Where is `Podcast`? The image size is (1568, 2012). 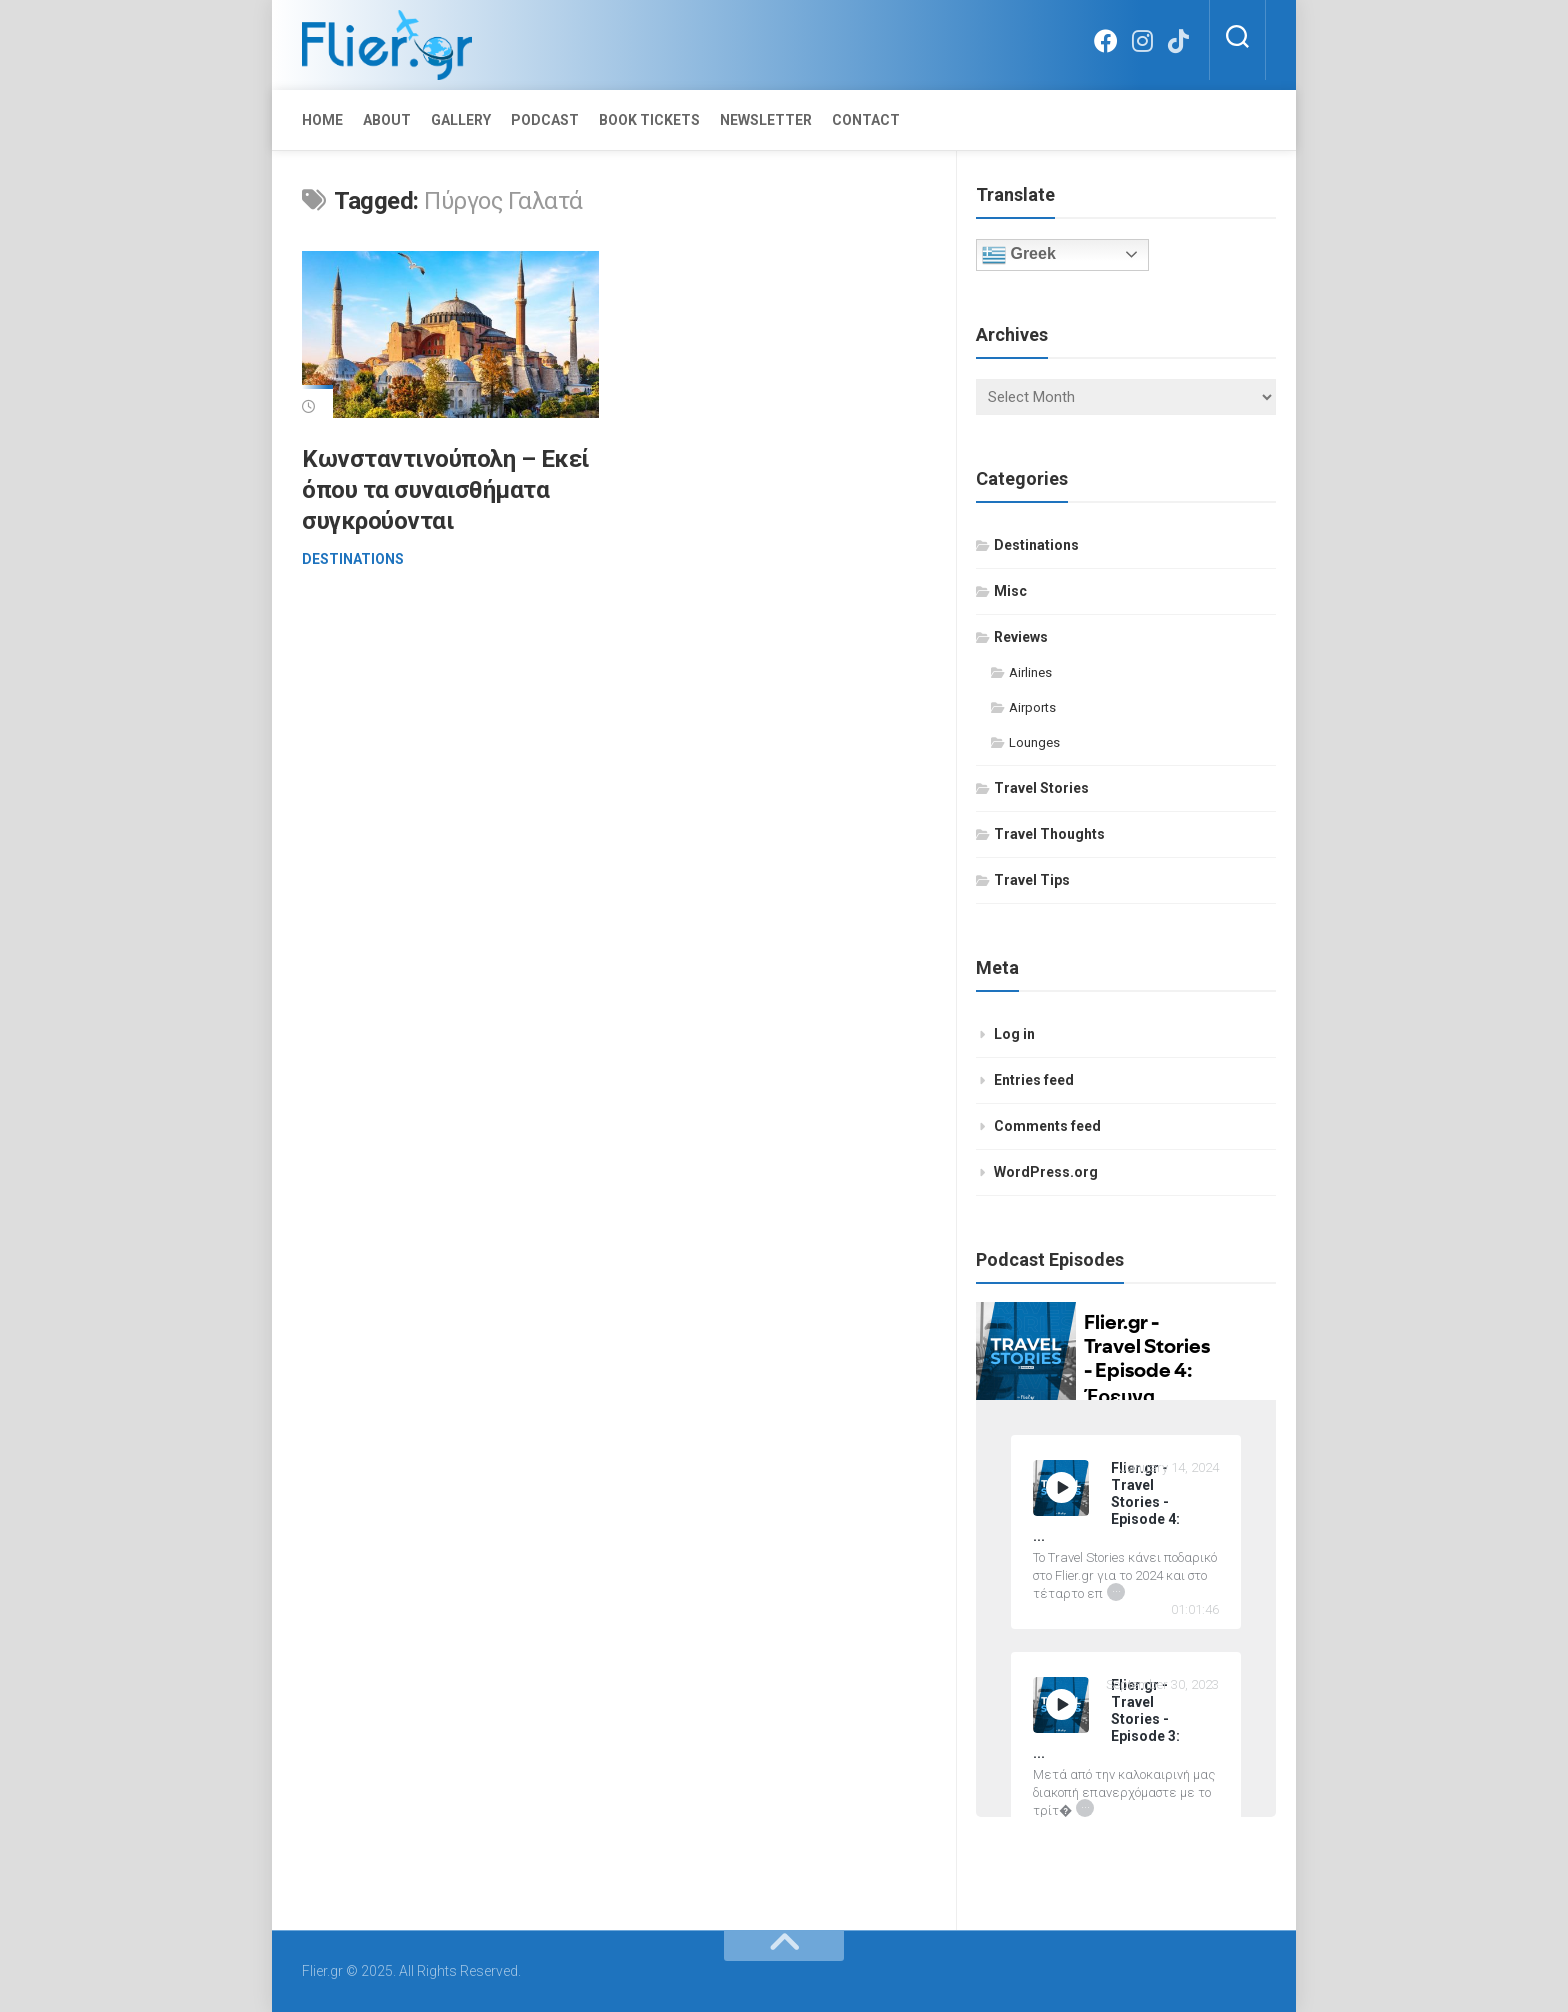
Podcast is located at coordinates (545, 120).